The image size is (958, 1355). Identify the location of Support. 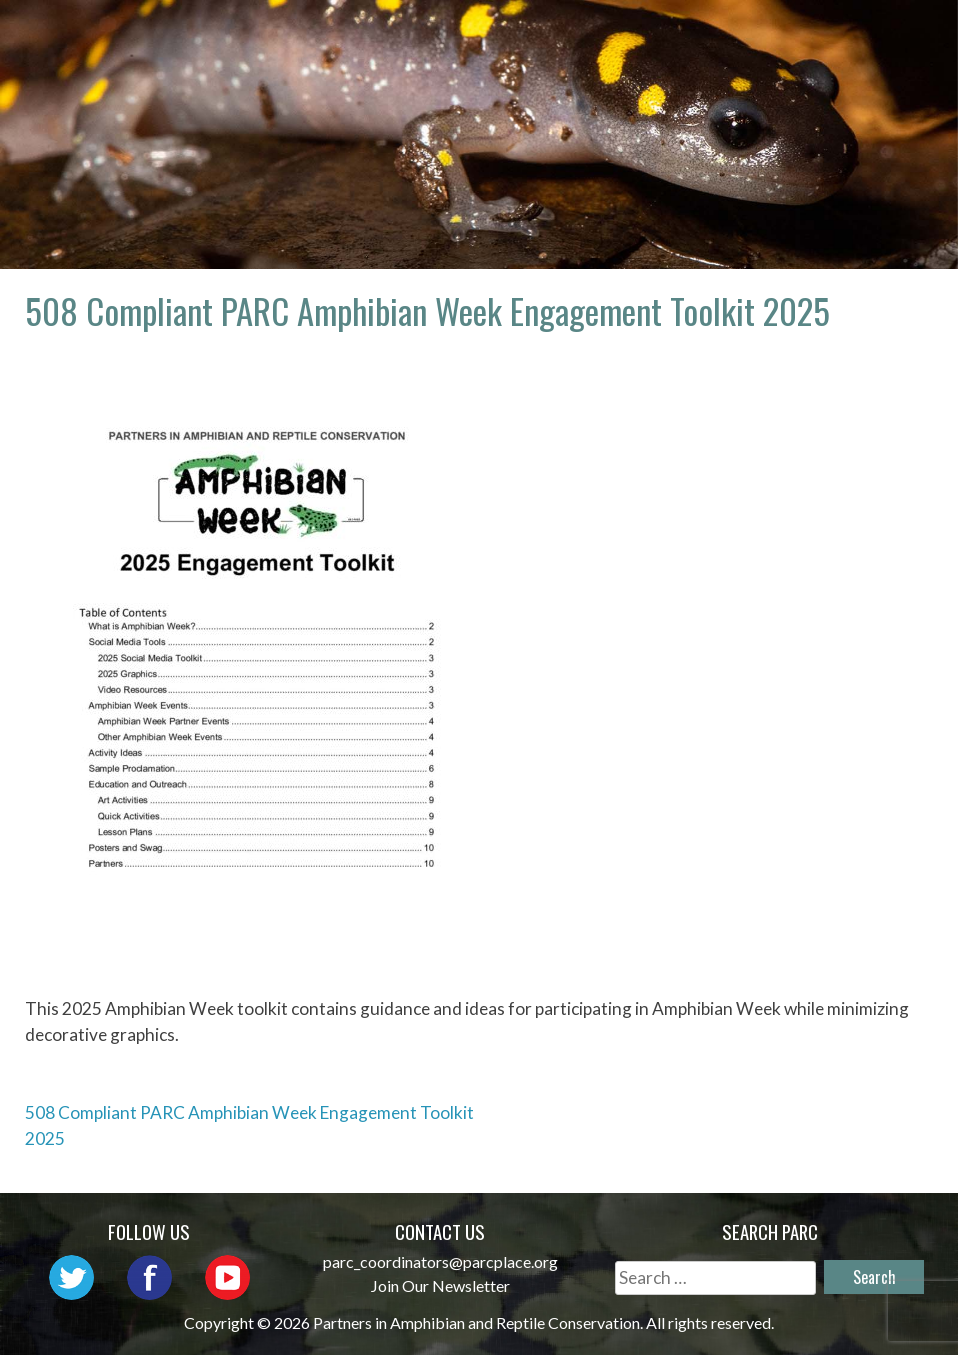
(873, 64).